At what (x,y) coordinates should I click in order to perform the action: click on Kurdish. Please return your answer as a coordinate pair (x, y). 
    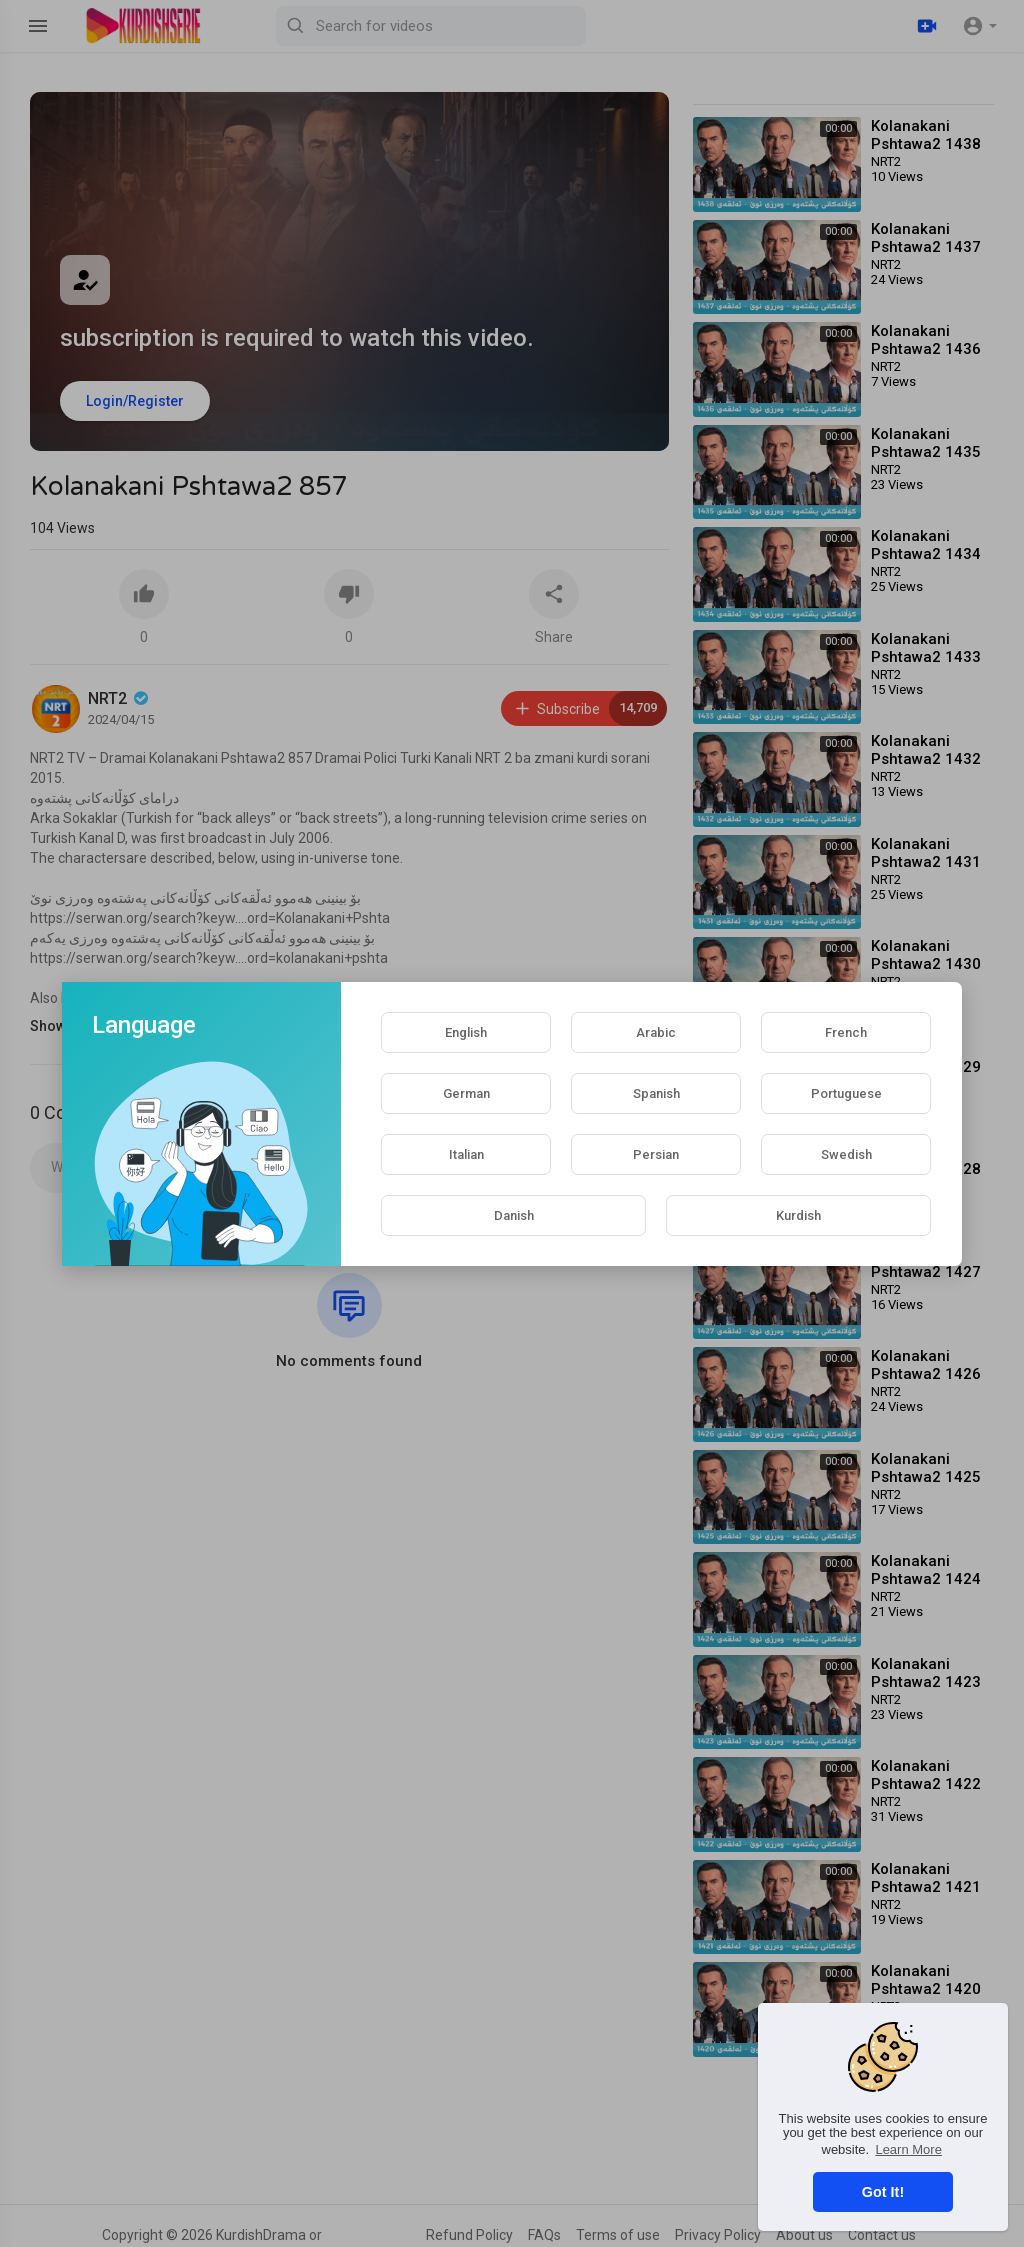
    Looking at the image, I should click on (798, 1215).